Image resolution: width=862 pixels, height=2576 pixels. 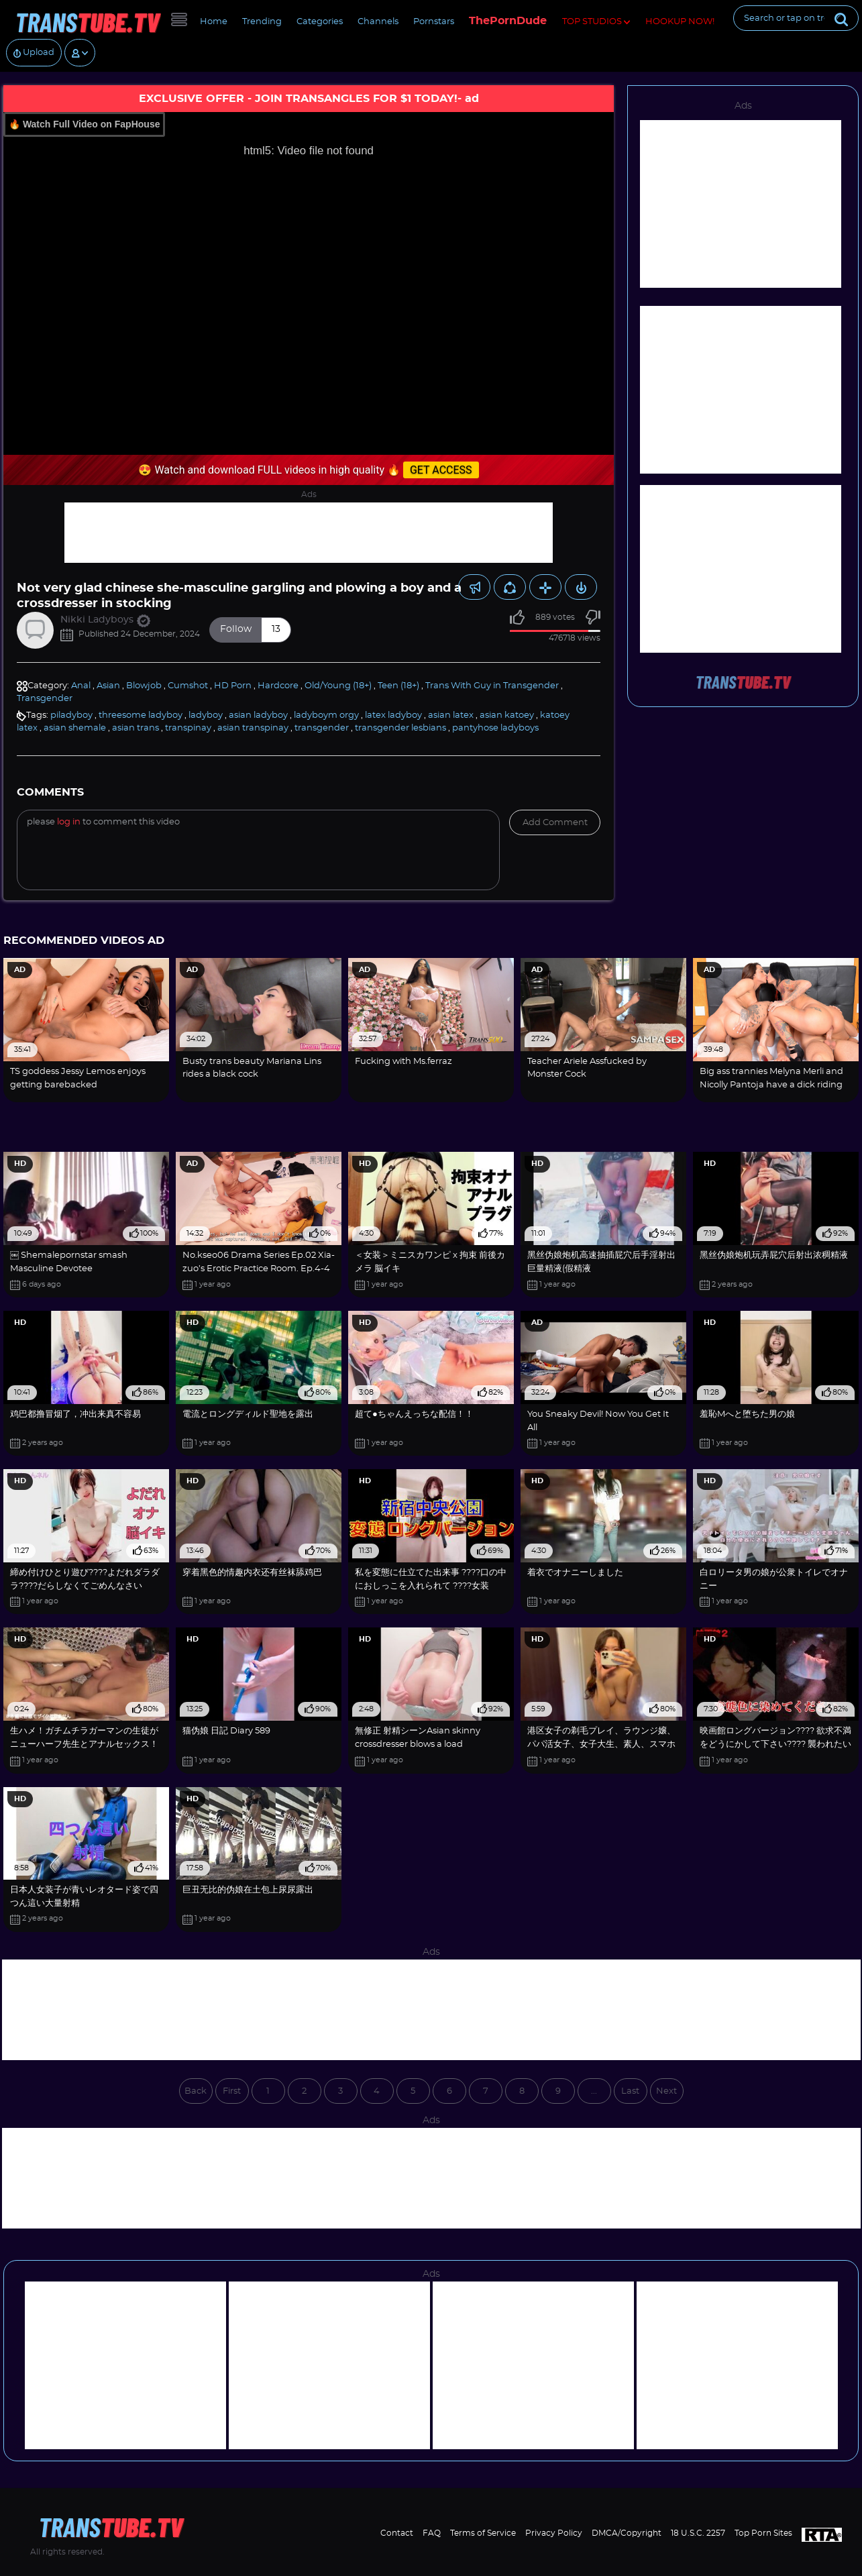 I want to click on EXCLUSIVE OFFER - JOIN TRANSANGLES FOR $1 TODAY!- ad, so click(x=309, y=98).